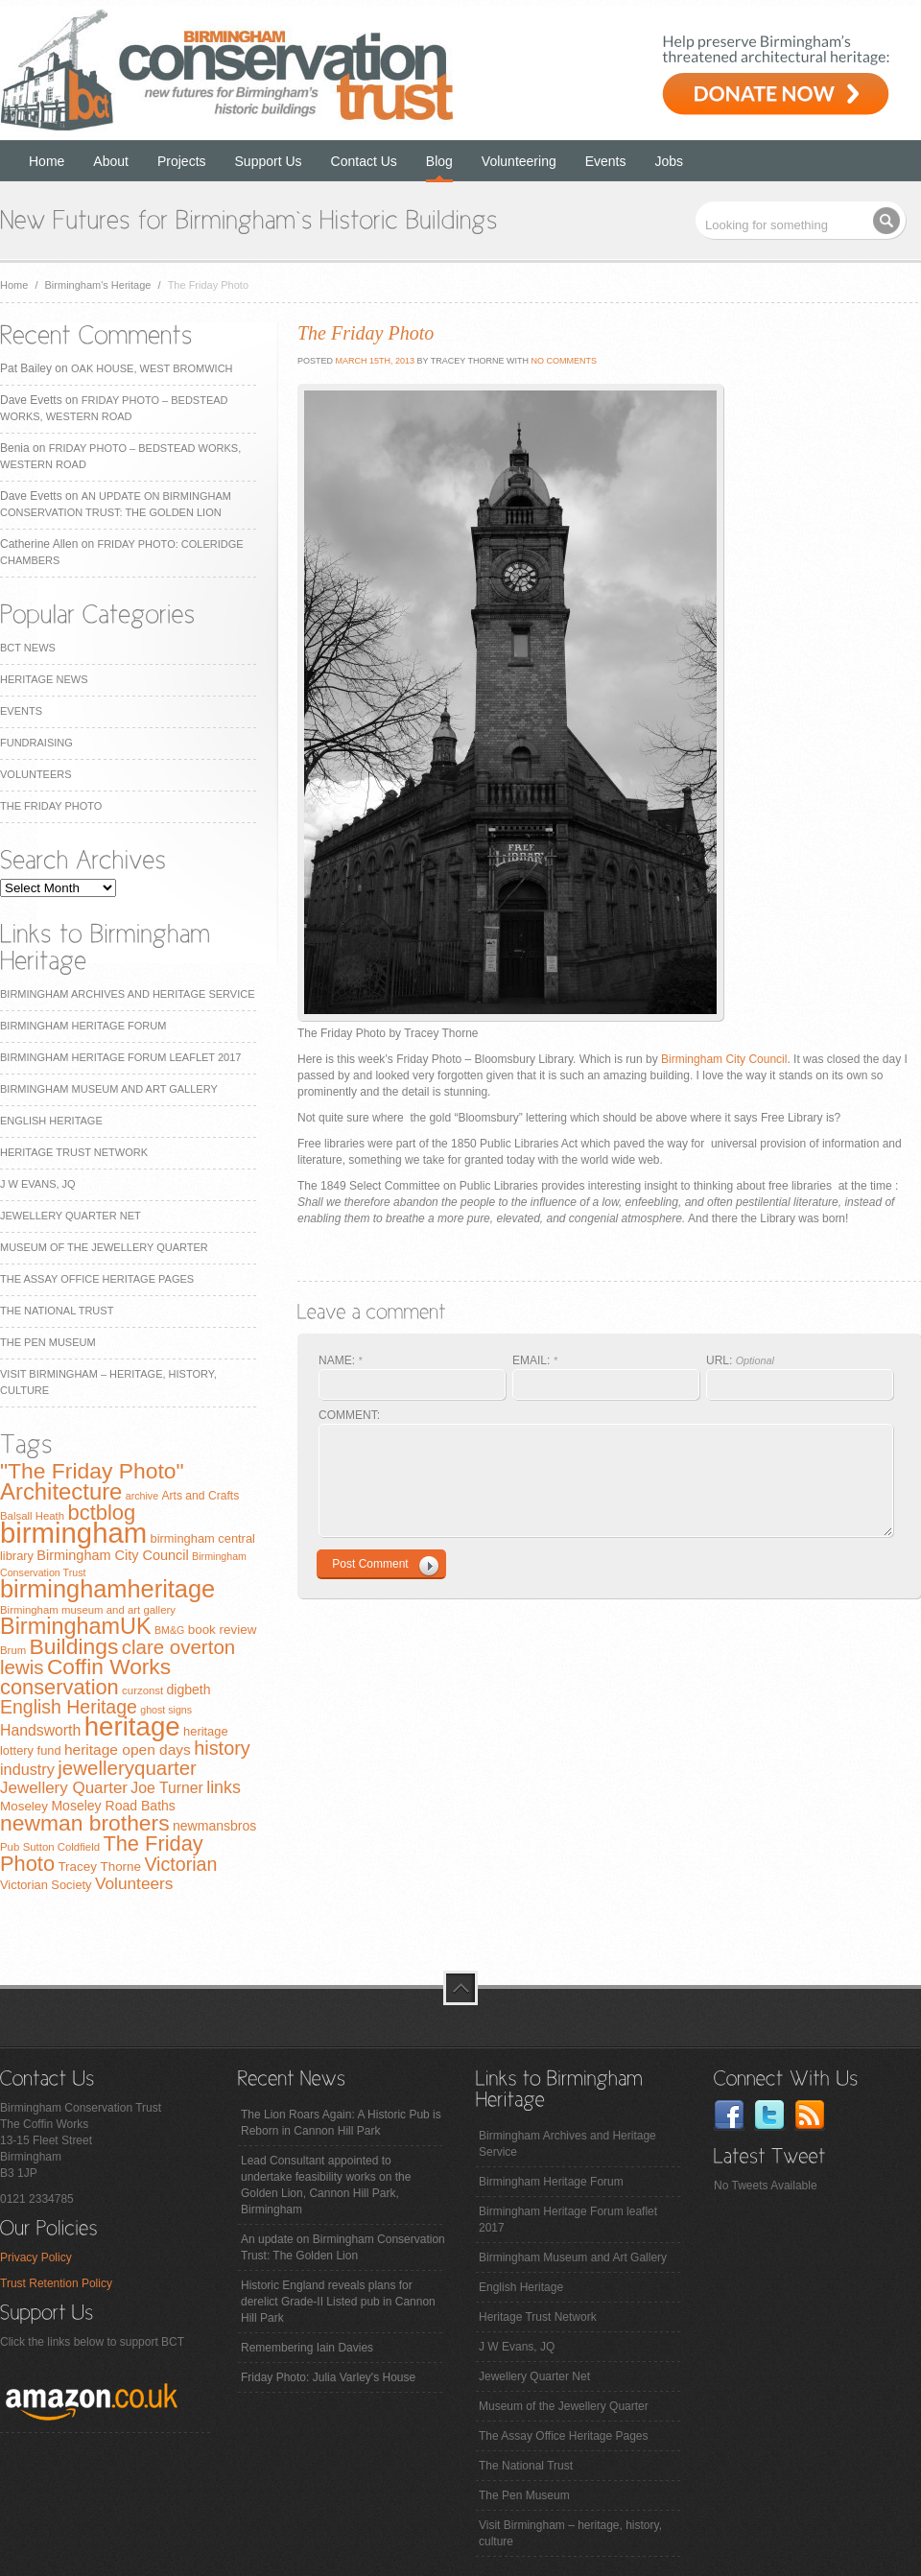 This screenshot has height=2576, width=921. What do you see at coordinates (46, 1885) in the screenshot?
I see `Victorian Society [Victorian Society (9 items)]` at bounding box center [46, 1885].